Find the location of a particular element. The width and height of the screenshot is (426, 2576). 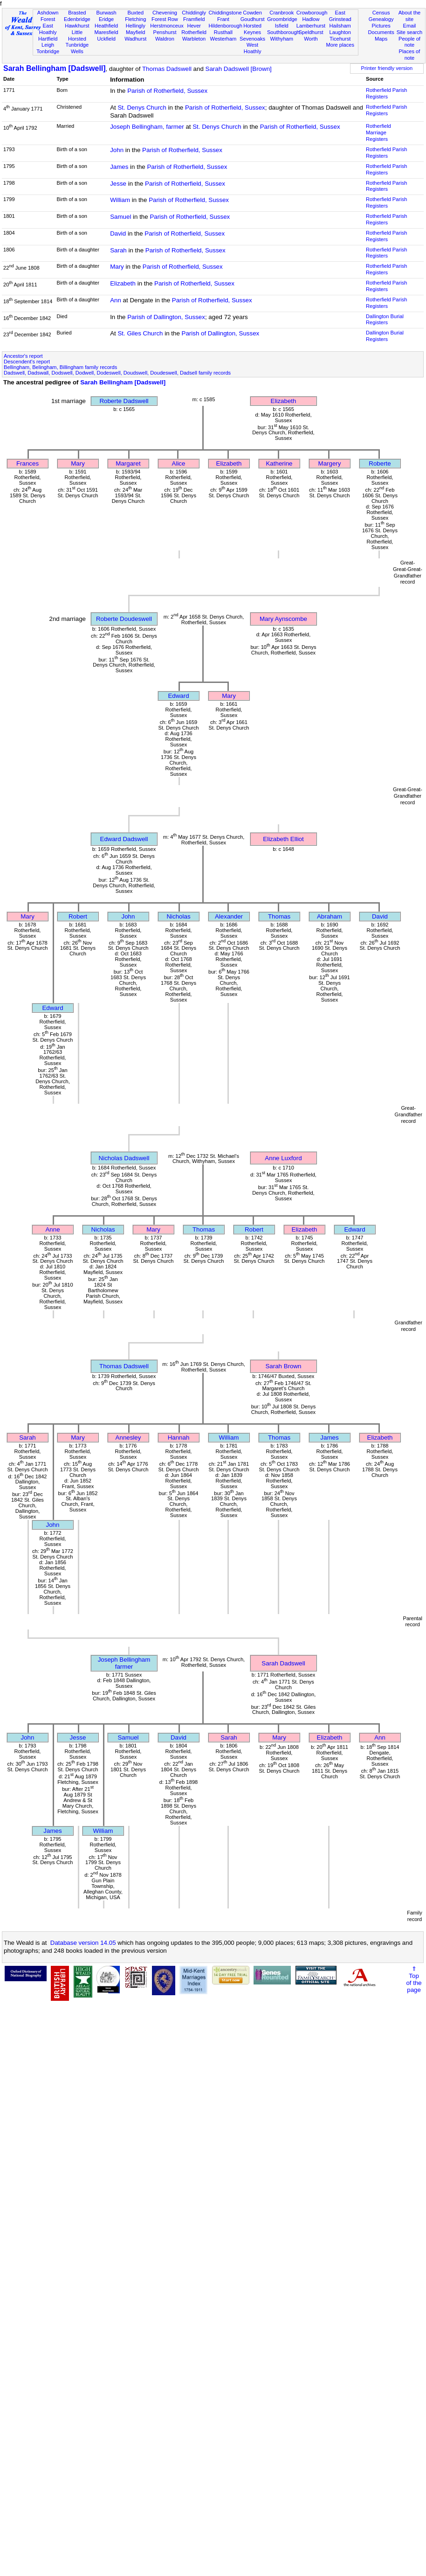

Joseph Bellingham, farmer is located at coordinates (147, 126).